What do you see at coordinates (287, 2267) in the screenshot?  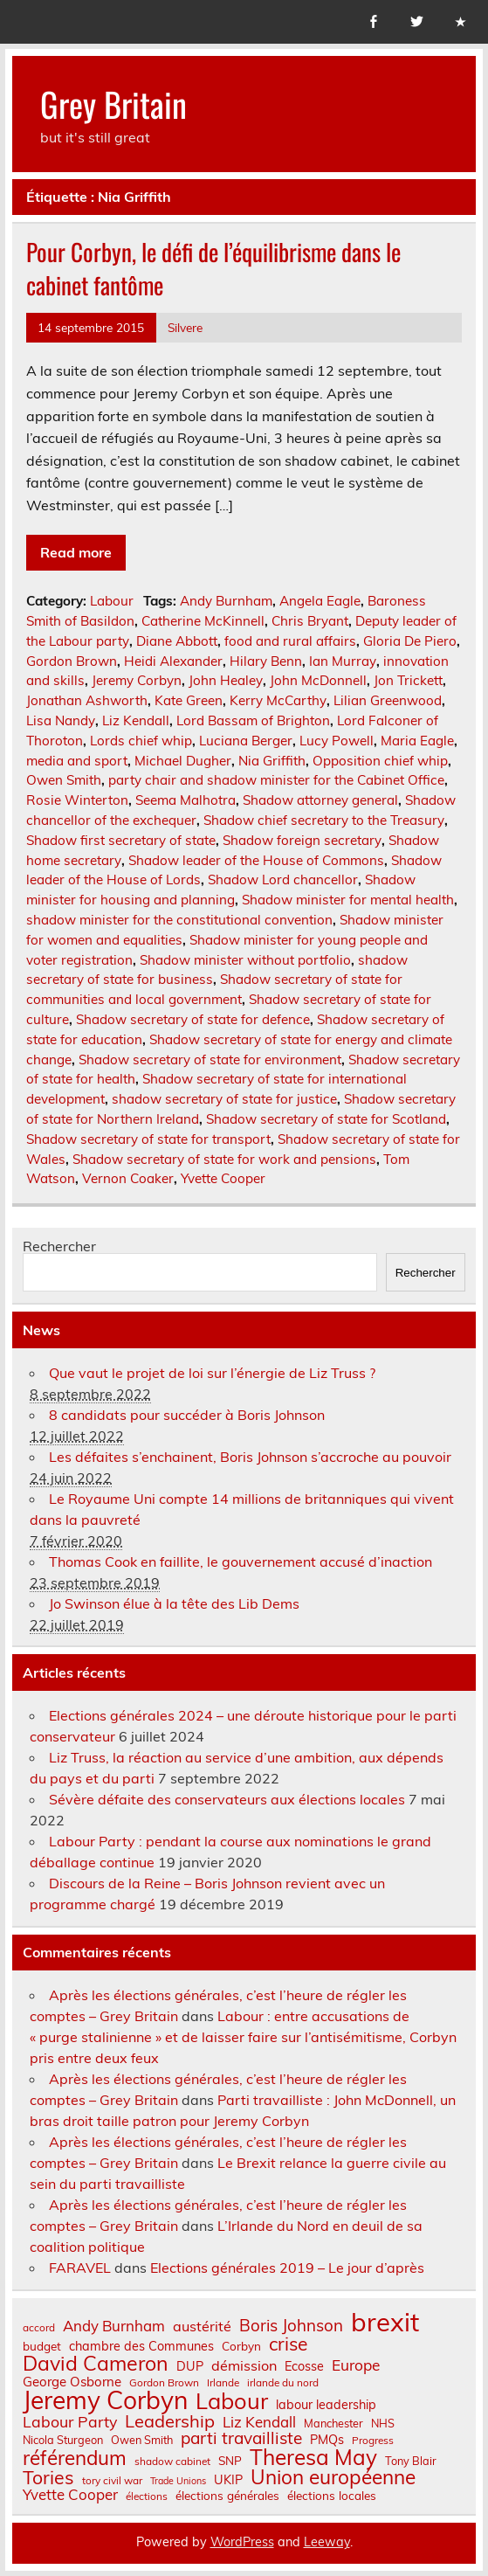 I see `Elections générales 2019 – Le jour d’après` at bounding box center [287, 2267].